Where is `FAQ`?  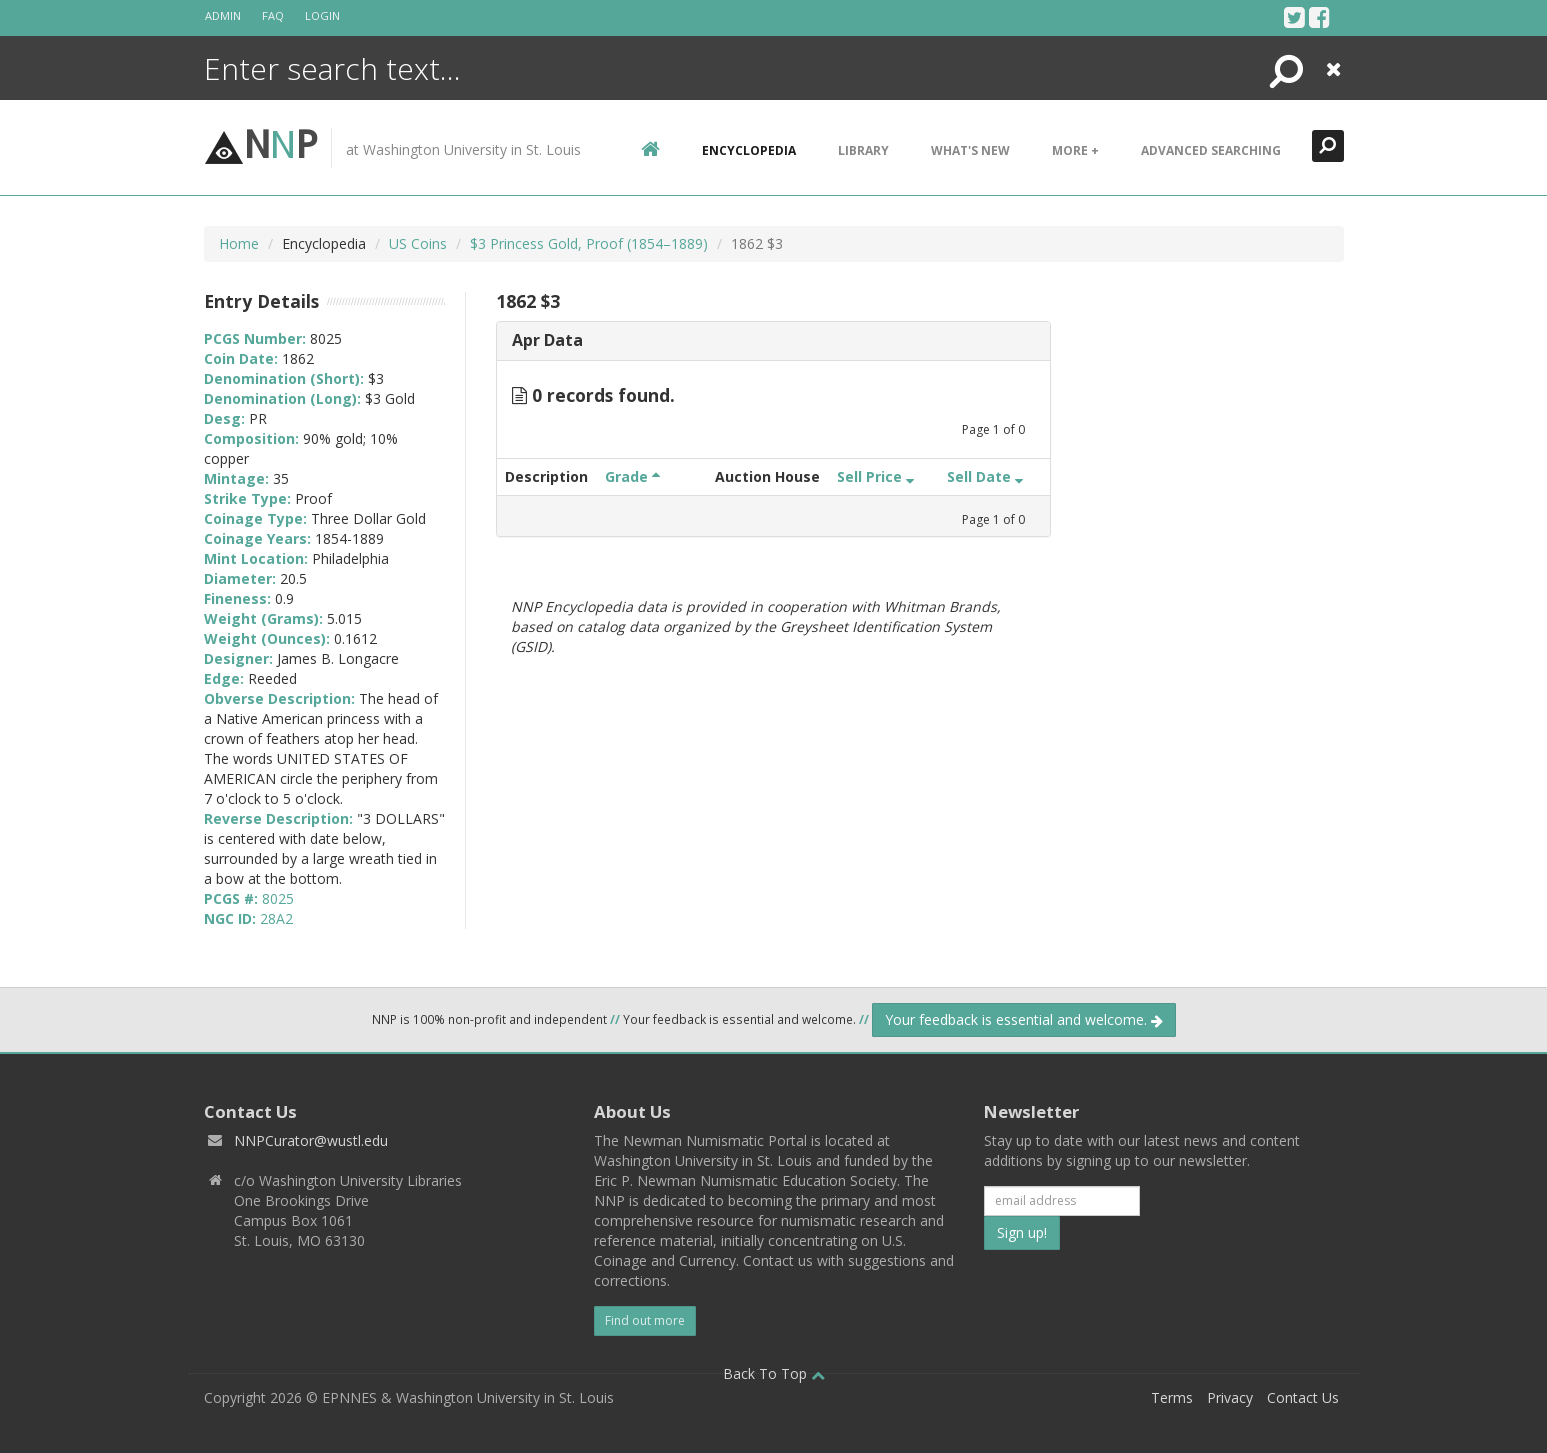 FAQ is located at coordinates (273, 15).